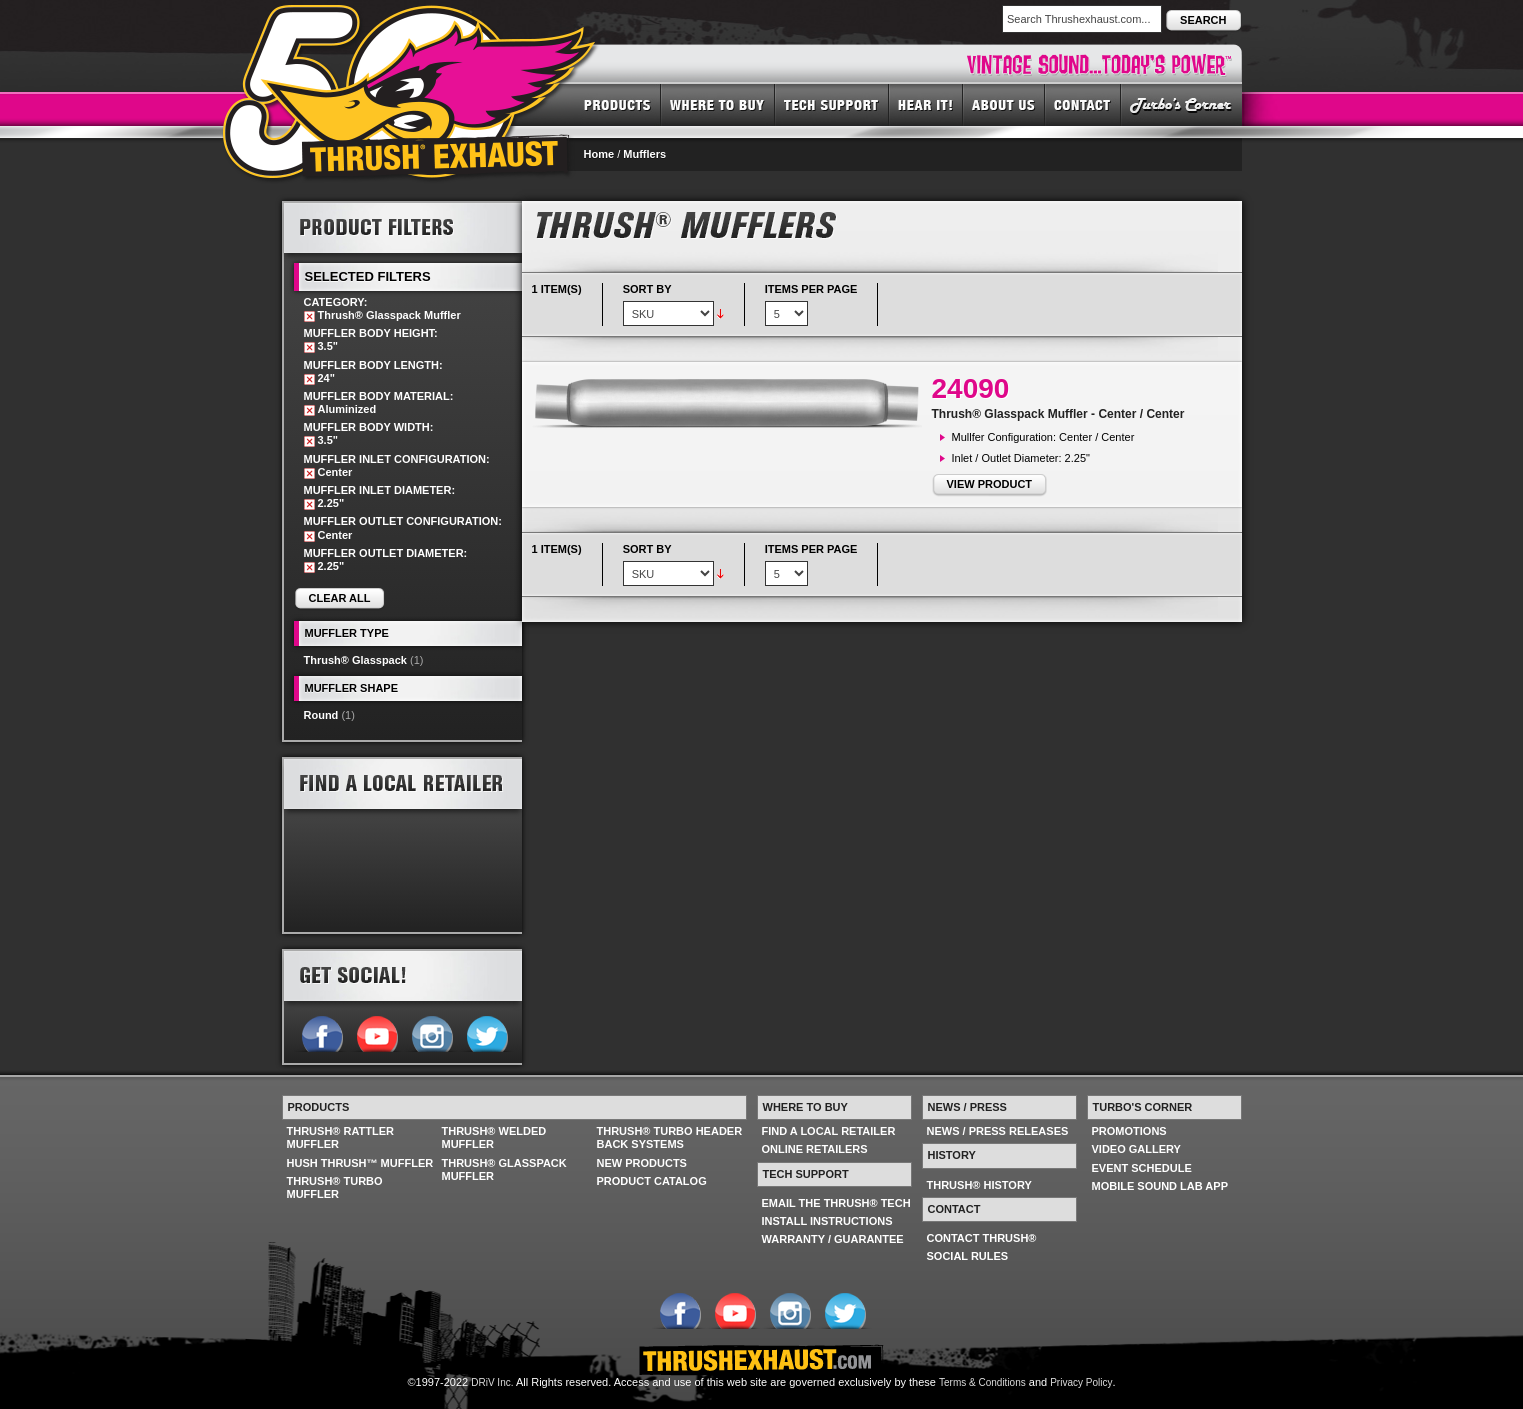 Image resolution: width=1523 pixels, height=1409 pixels. I want to click on TURBO'S CORNER, so click(1181, 104).